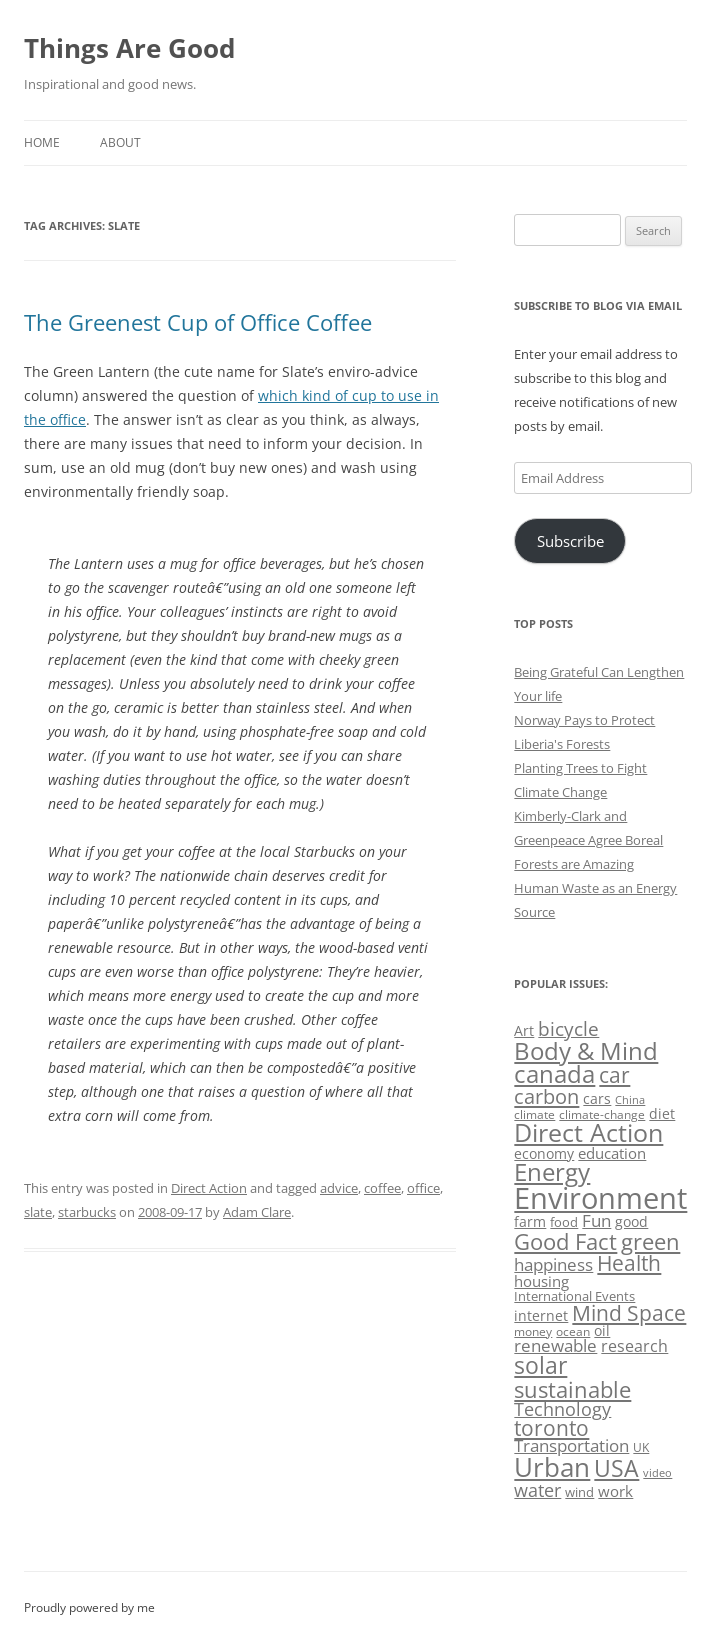  What do you see at coordinates (602, 1330) in the screenshot?
I see `oil [oil (56 items)]` at bounding box center [602, 1330].